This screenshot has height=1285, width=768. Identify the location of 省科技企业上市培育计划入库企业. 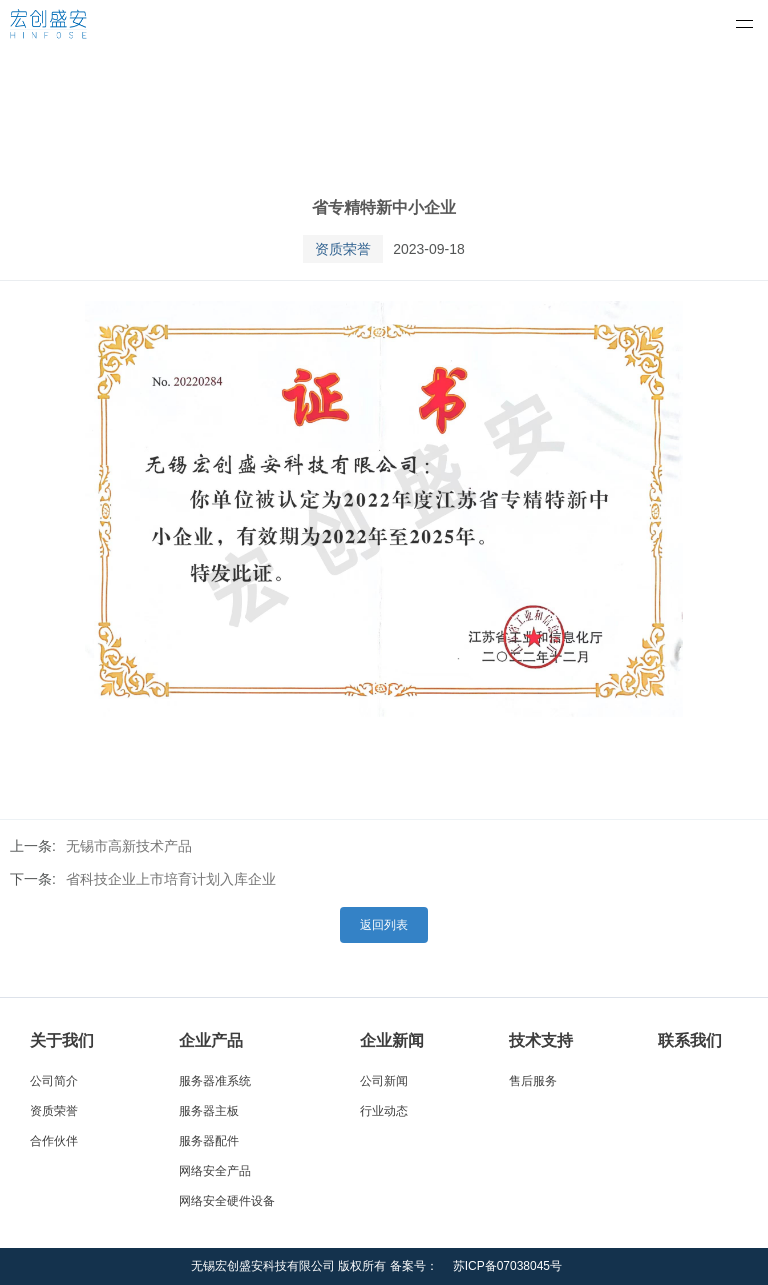
(171, 879).